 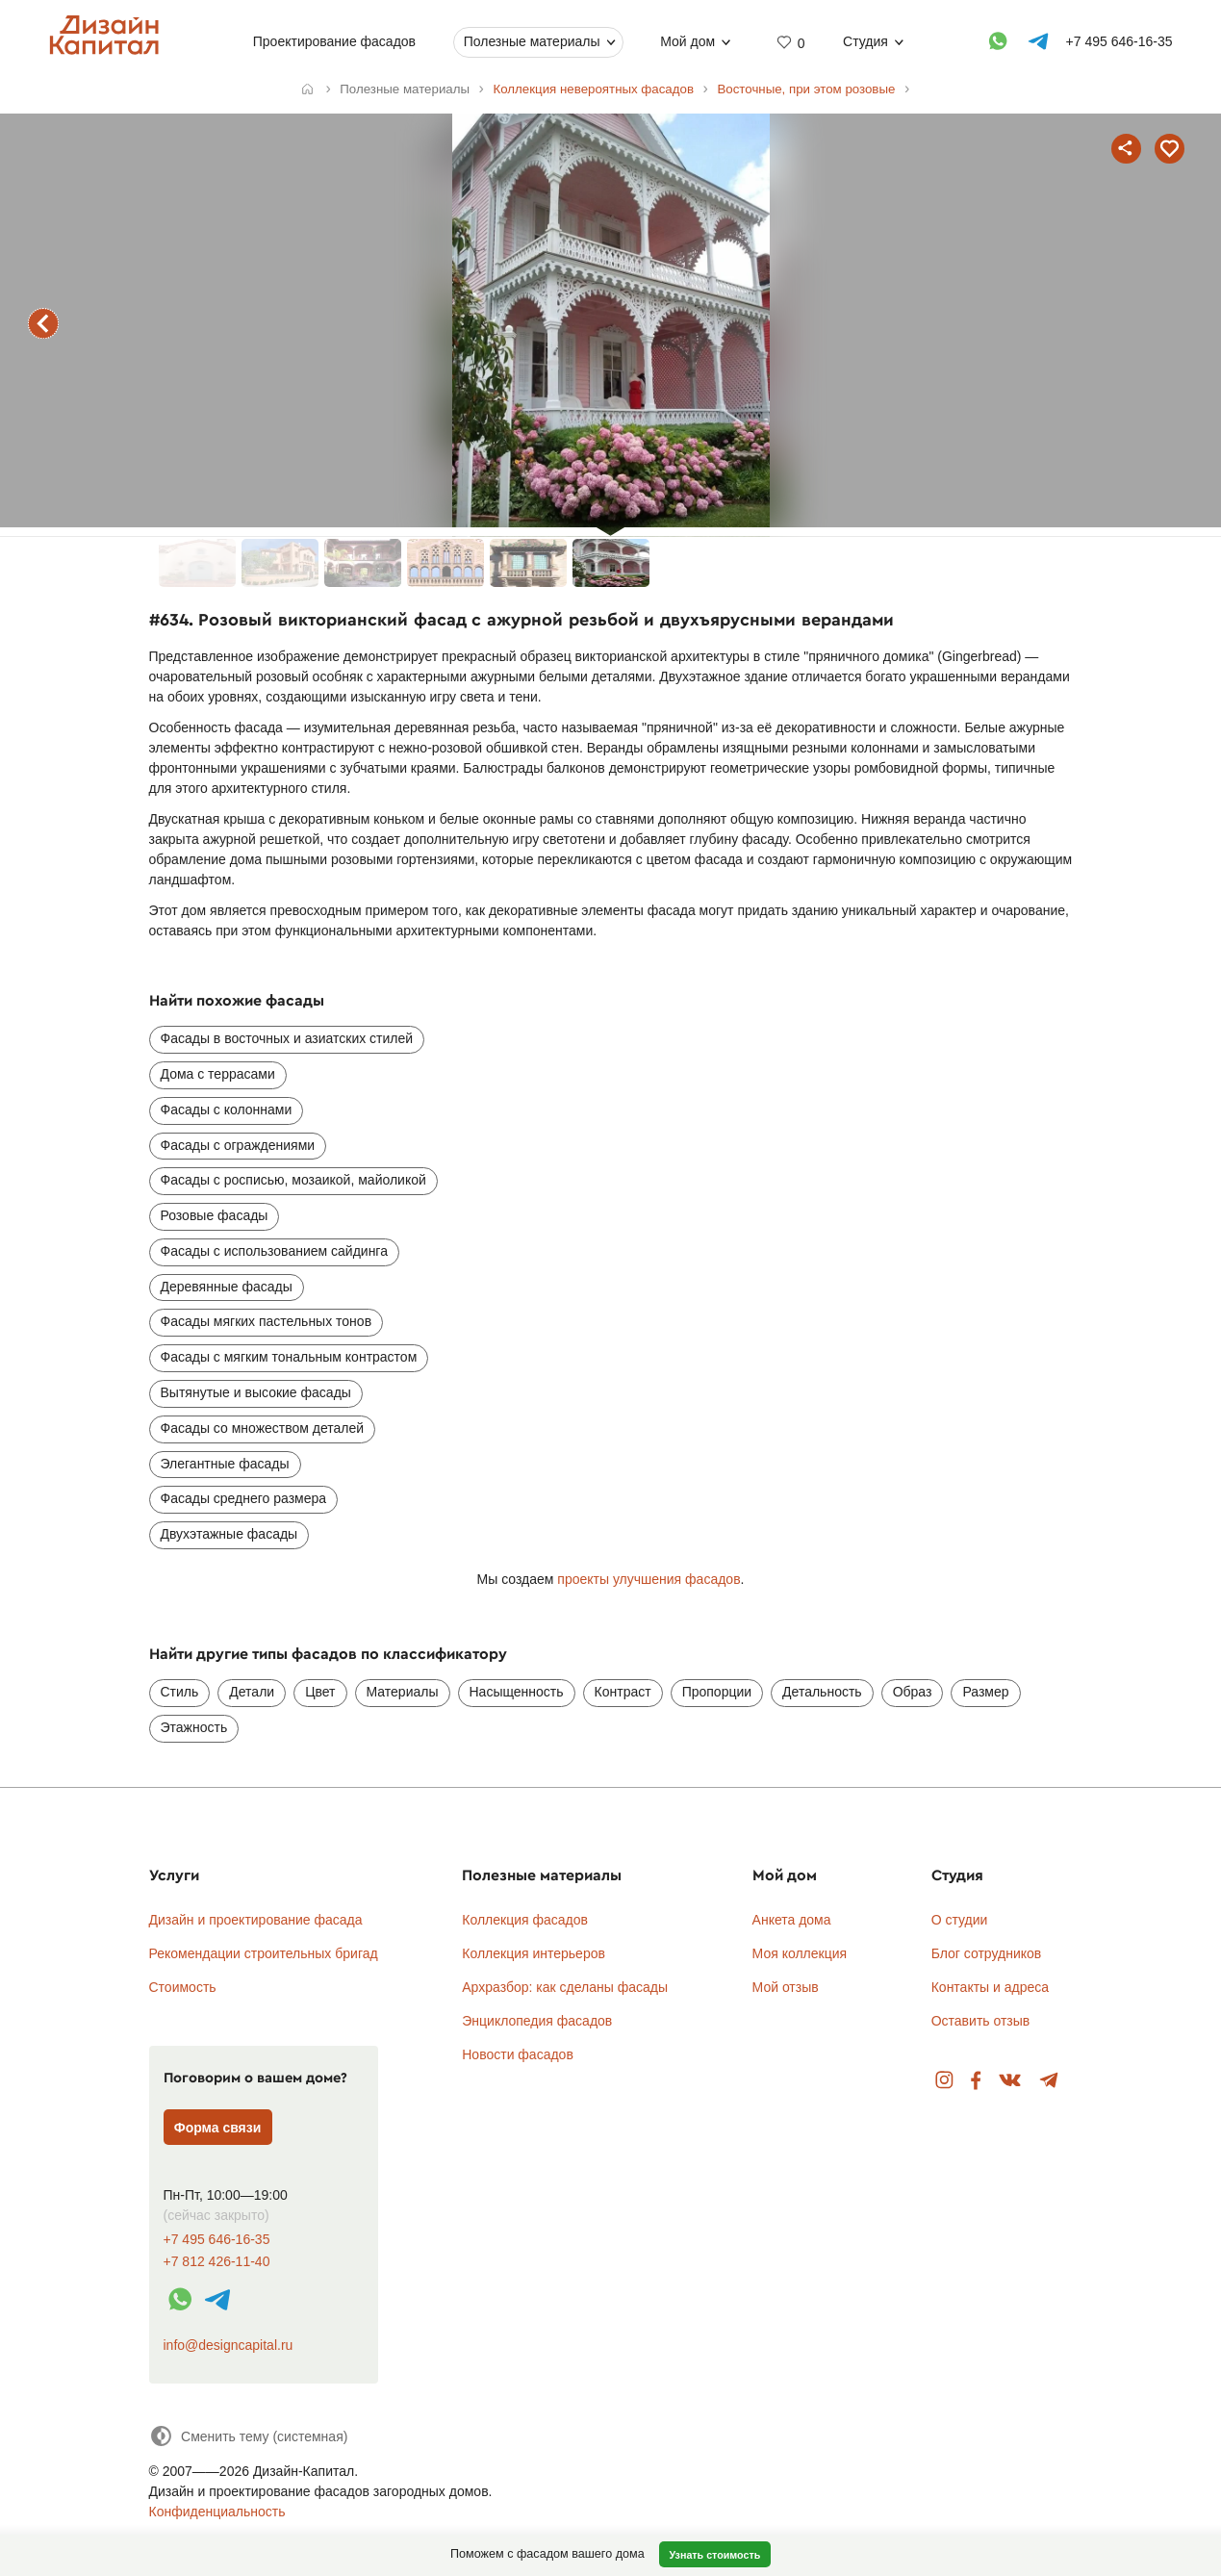 What do you see at coordinates (785, 1987) in the screenshot?
I see `Мой отзыв` at bounding box center [785, 1987].